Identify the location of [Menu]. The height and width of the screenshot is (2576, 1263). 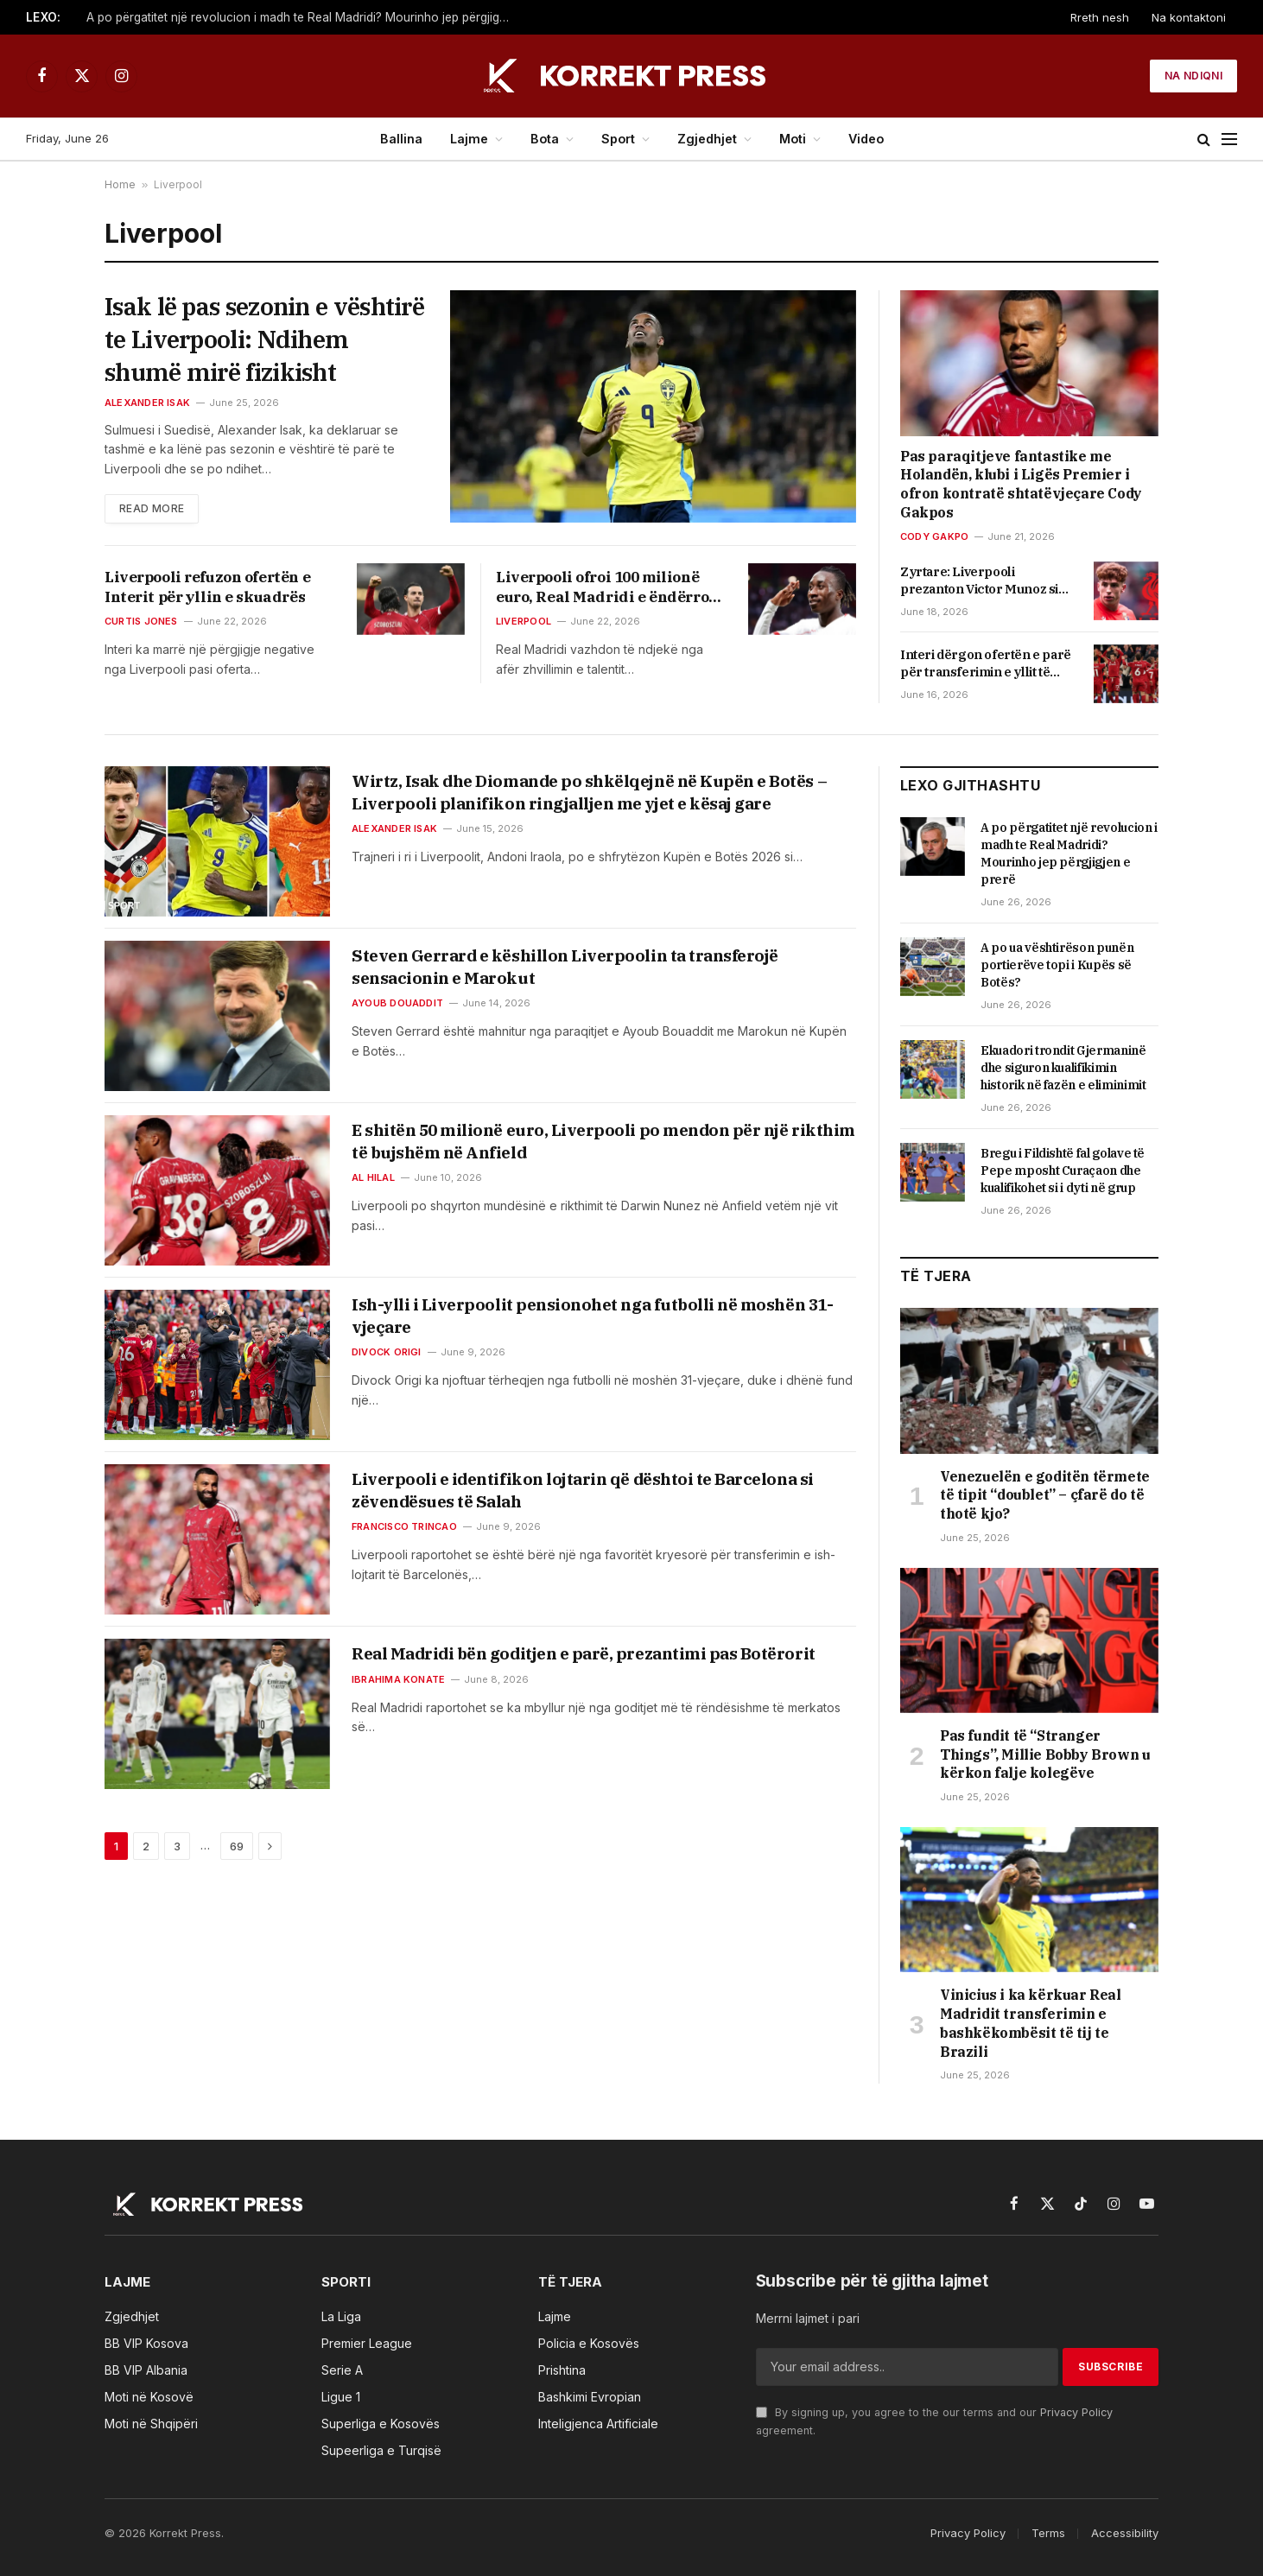
(1229, 139).